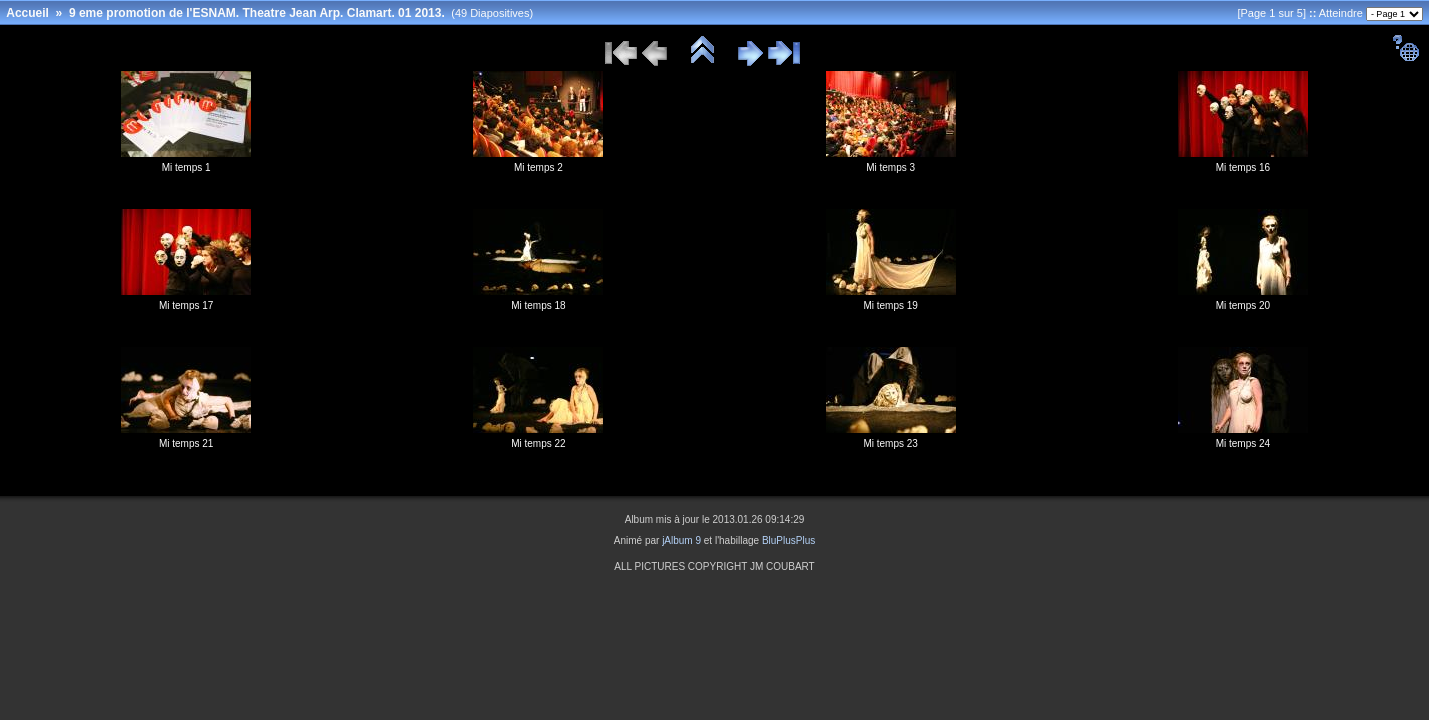  What do you see at coordinates (538, 167) in the screenshot?
I see `Mi temps 2` at bounding box center [538, 167].